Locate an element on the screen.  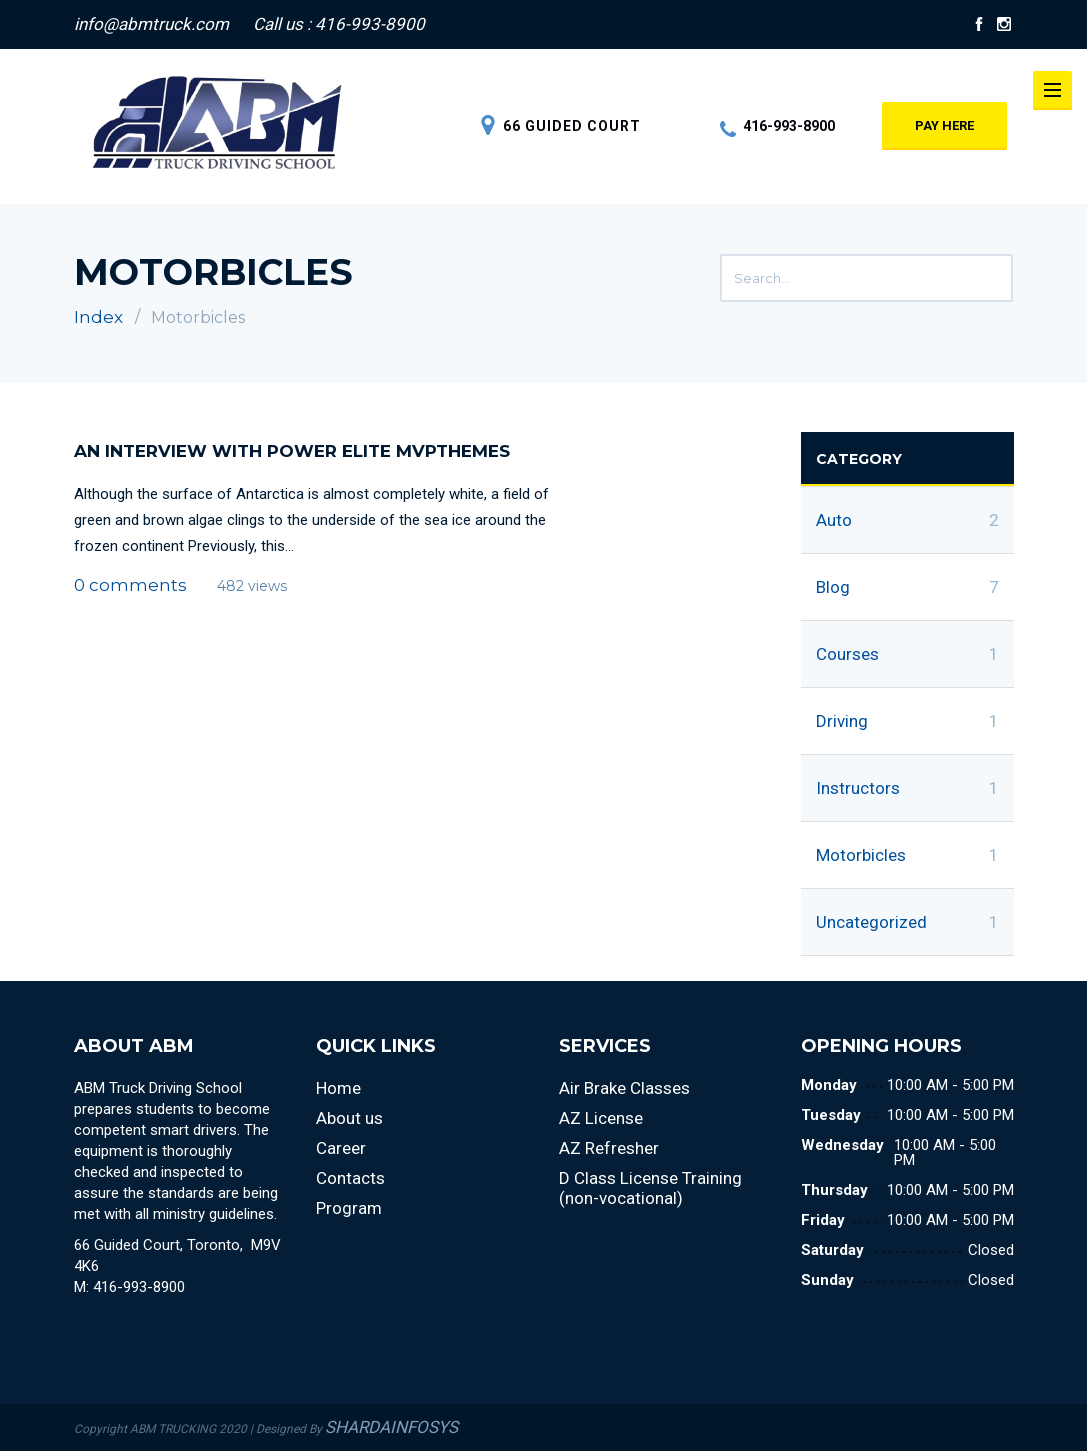
D Class License Training (non-vocational) is located at coordinates (650, 1188).